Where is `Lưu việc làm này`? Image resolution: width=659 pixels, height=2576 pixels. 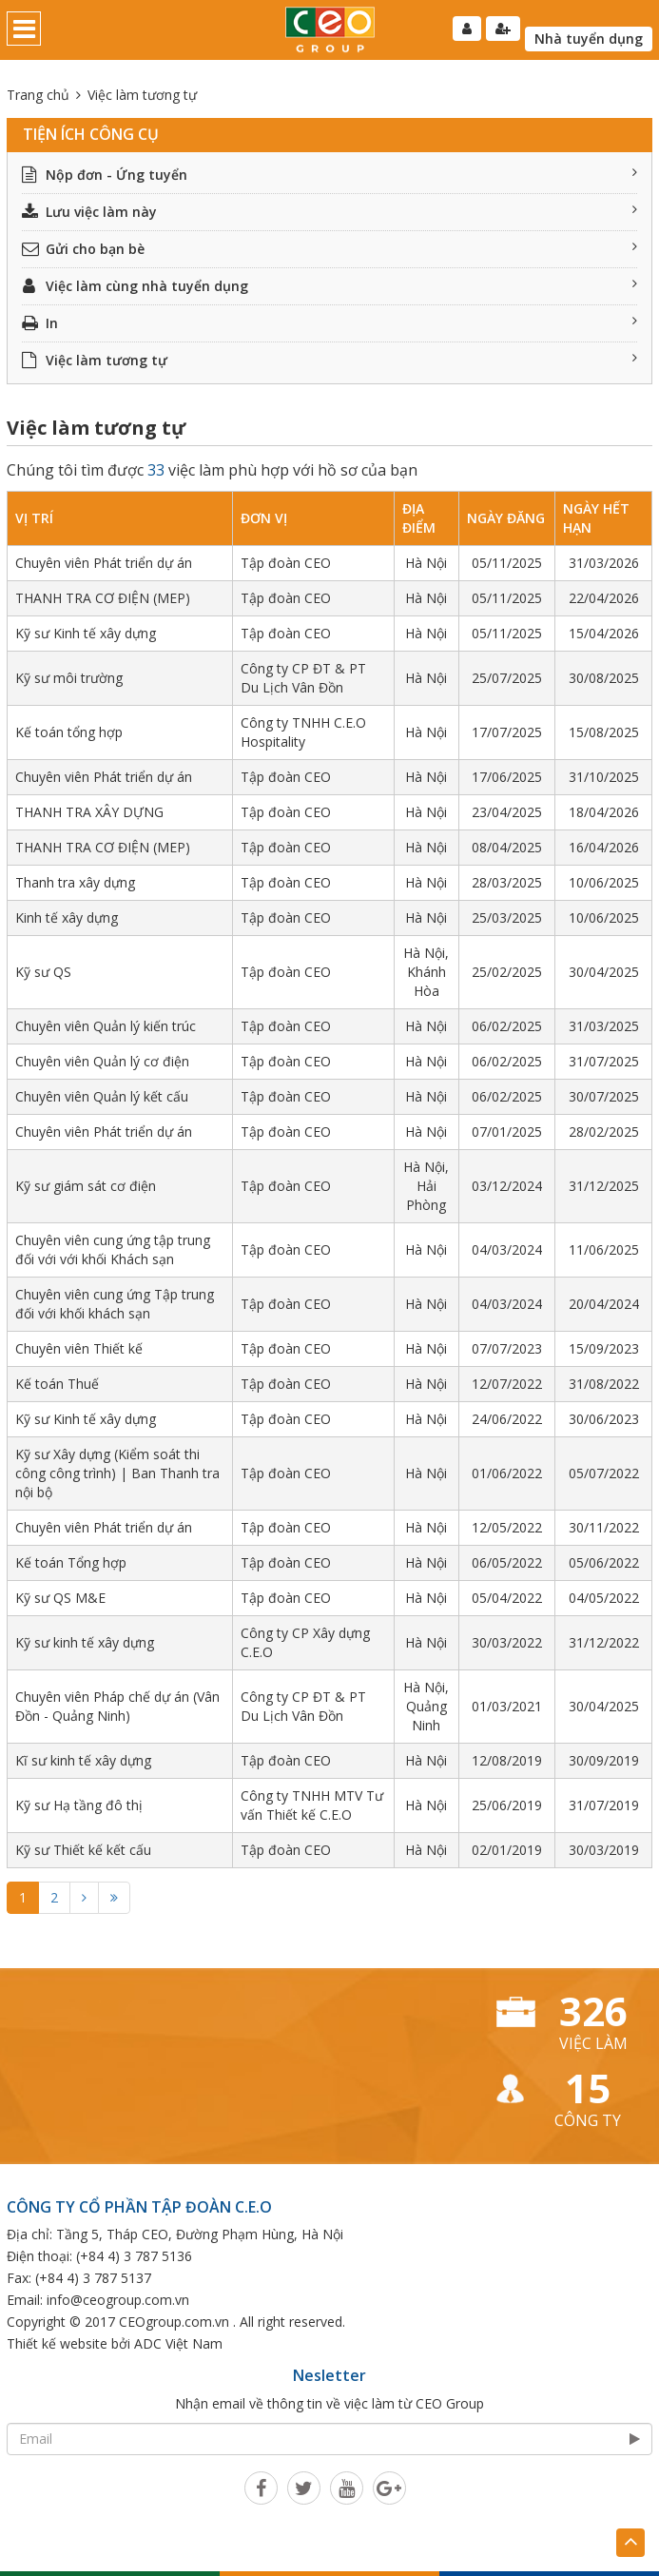
Lưu việc làm này is located at coordinates (329, 212).